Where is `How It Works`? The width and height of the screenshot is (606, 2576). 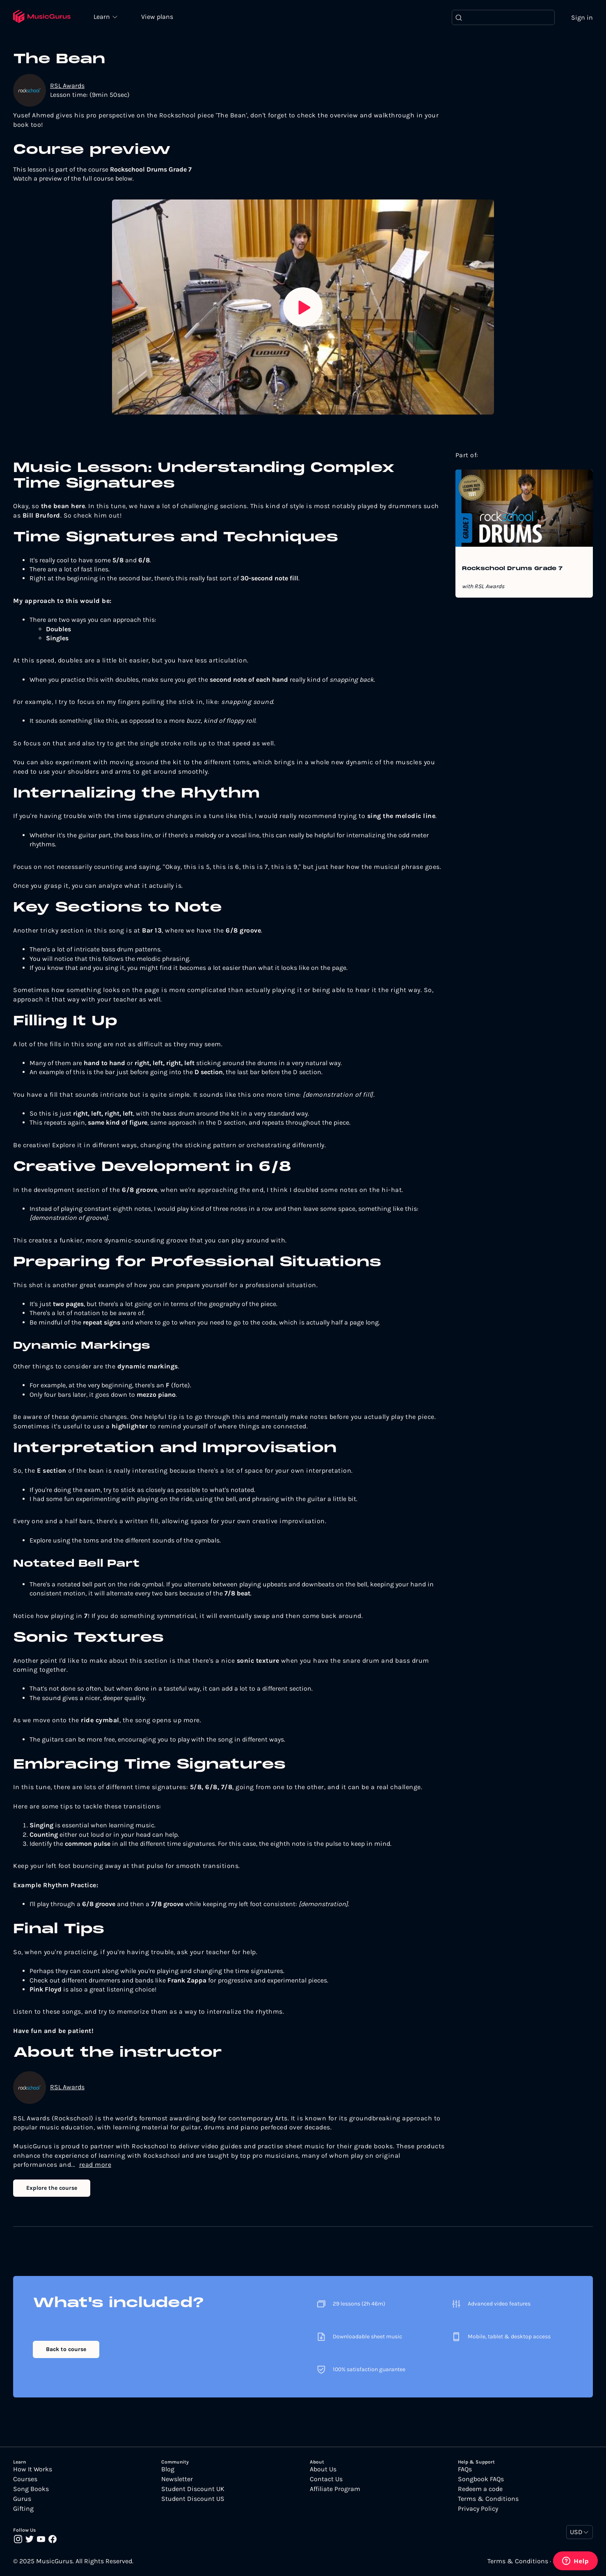
How It Works is located at coordinates (32, 2469).